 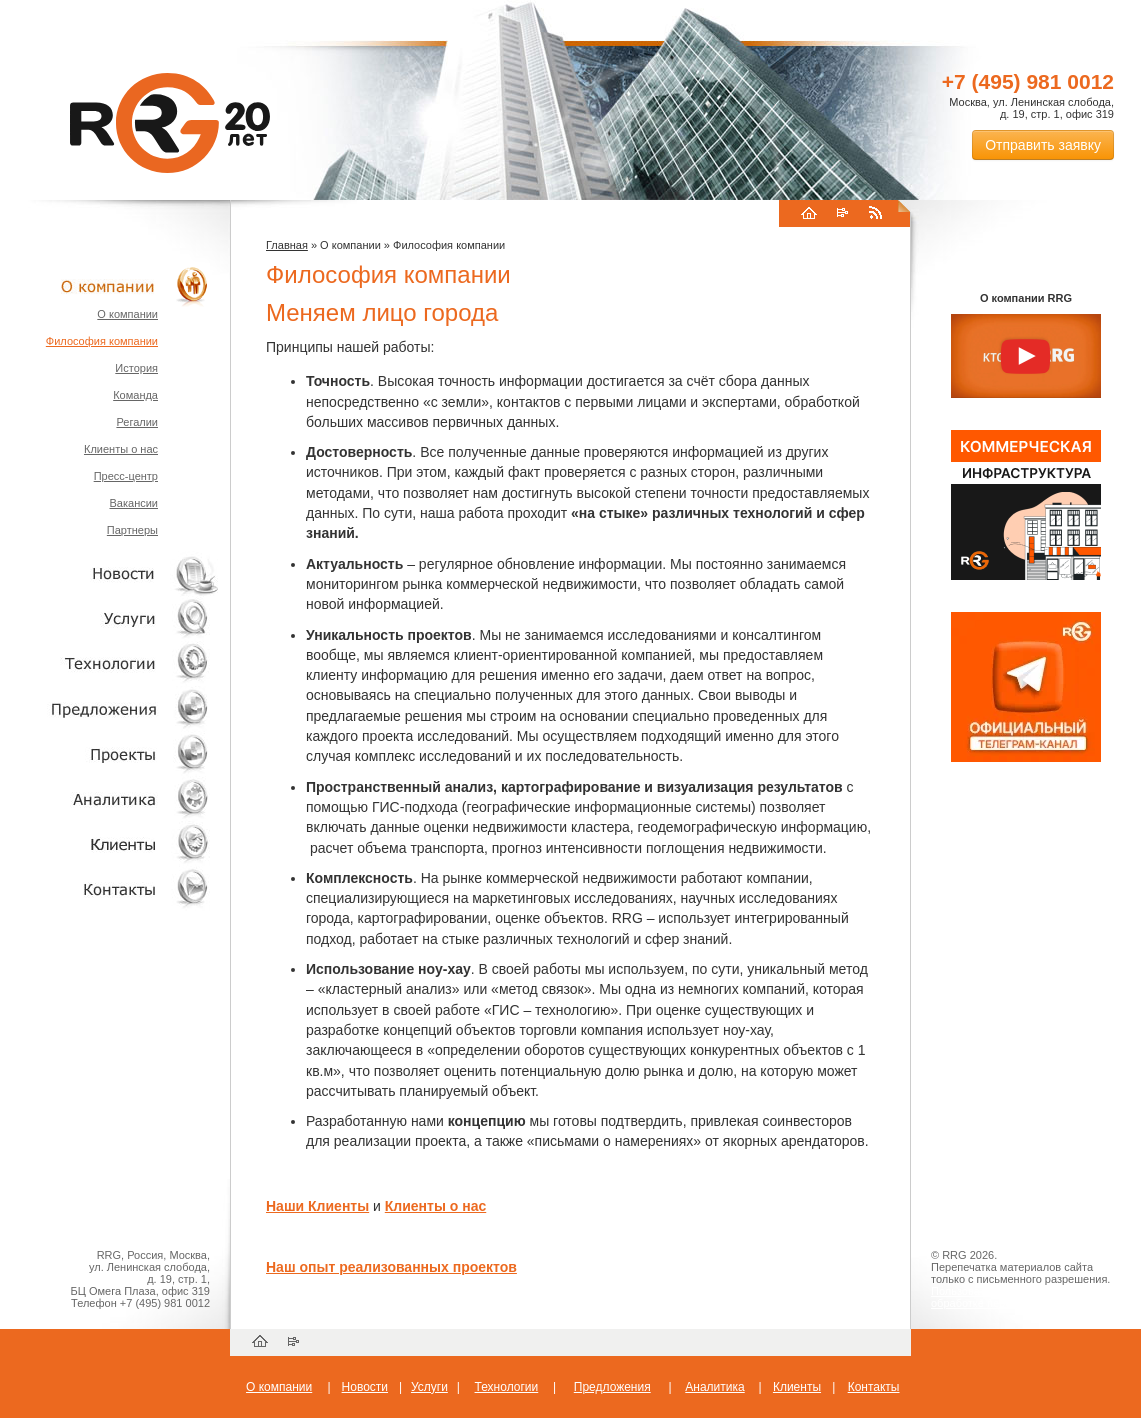 What do you see at coordinates (115, 573) in the screenshot?
I see `Новости` at bounding box center [115, 573].